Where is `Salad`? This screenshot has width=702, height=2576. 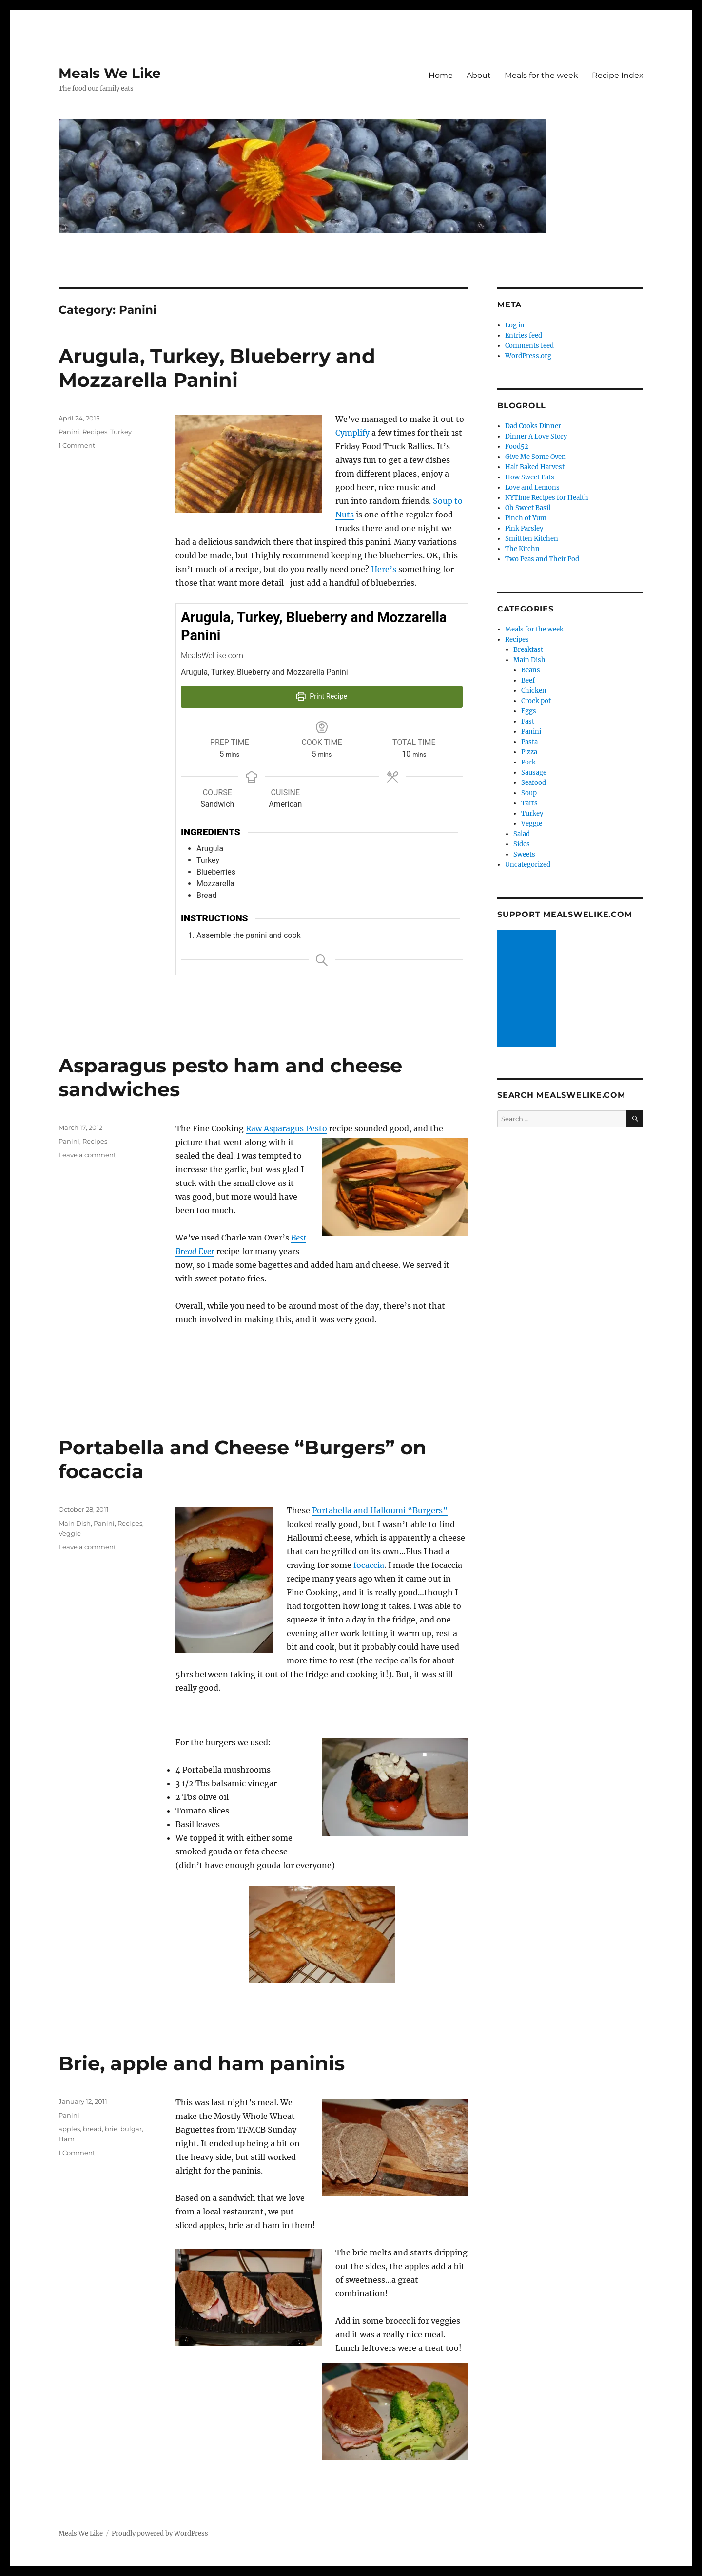
Salad is located at coordinates (521, 834).